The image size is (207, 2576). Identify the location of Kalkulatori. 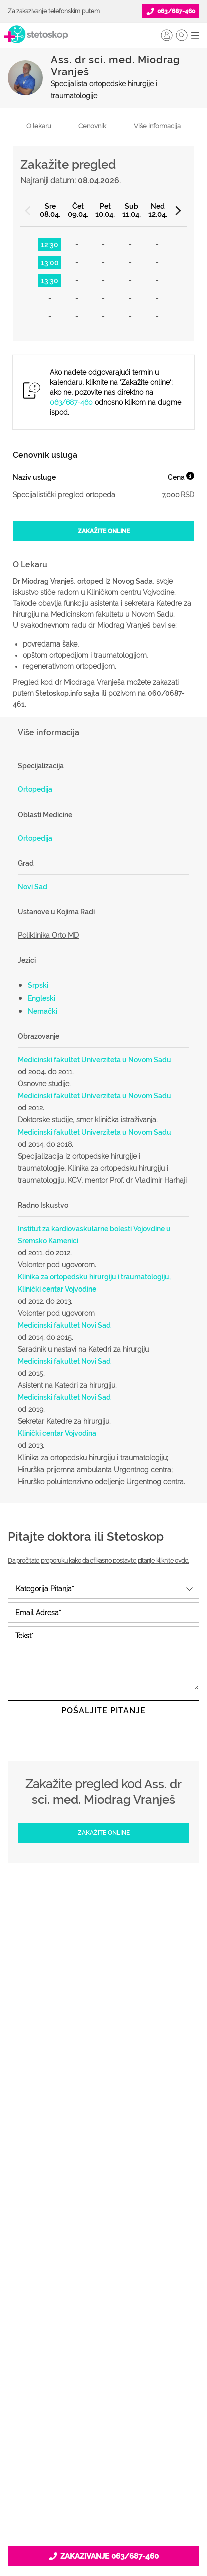
(104, 2143).